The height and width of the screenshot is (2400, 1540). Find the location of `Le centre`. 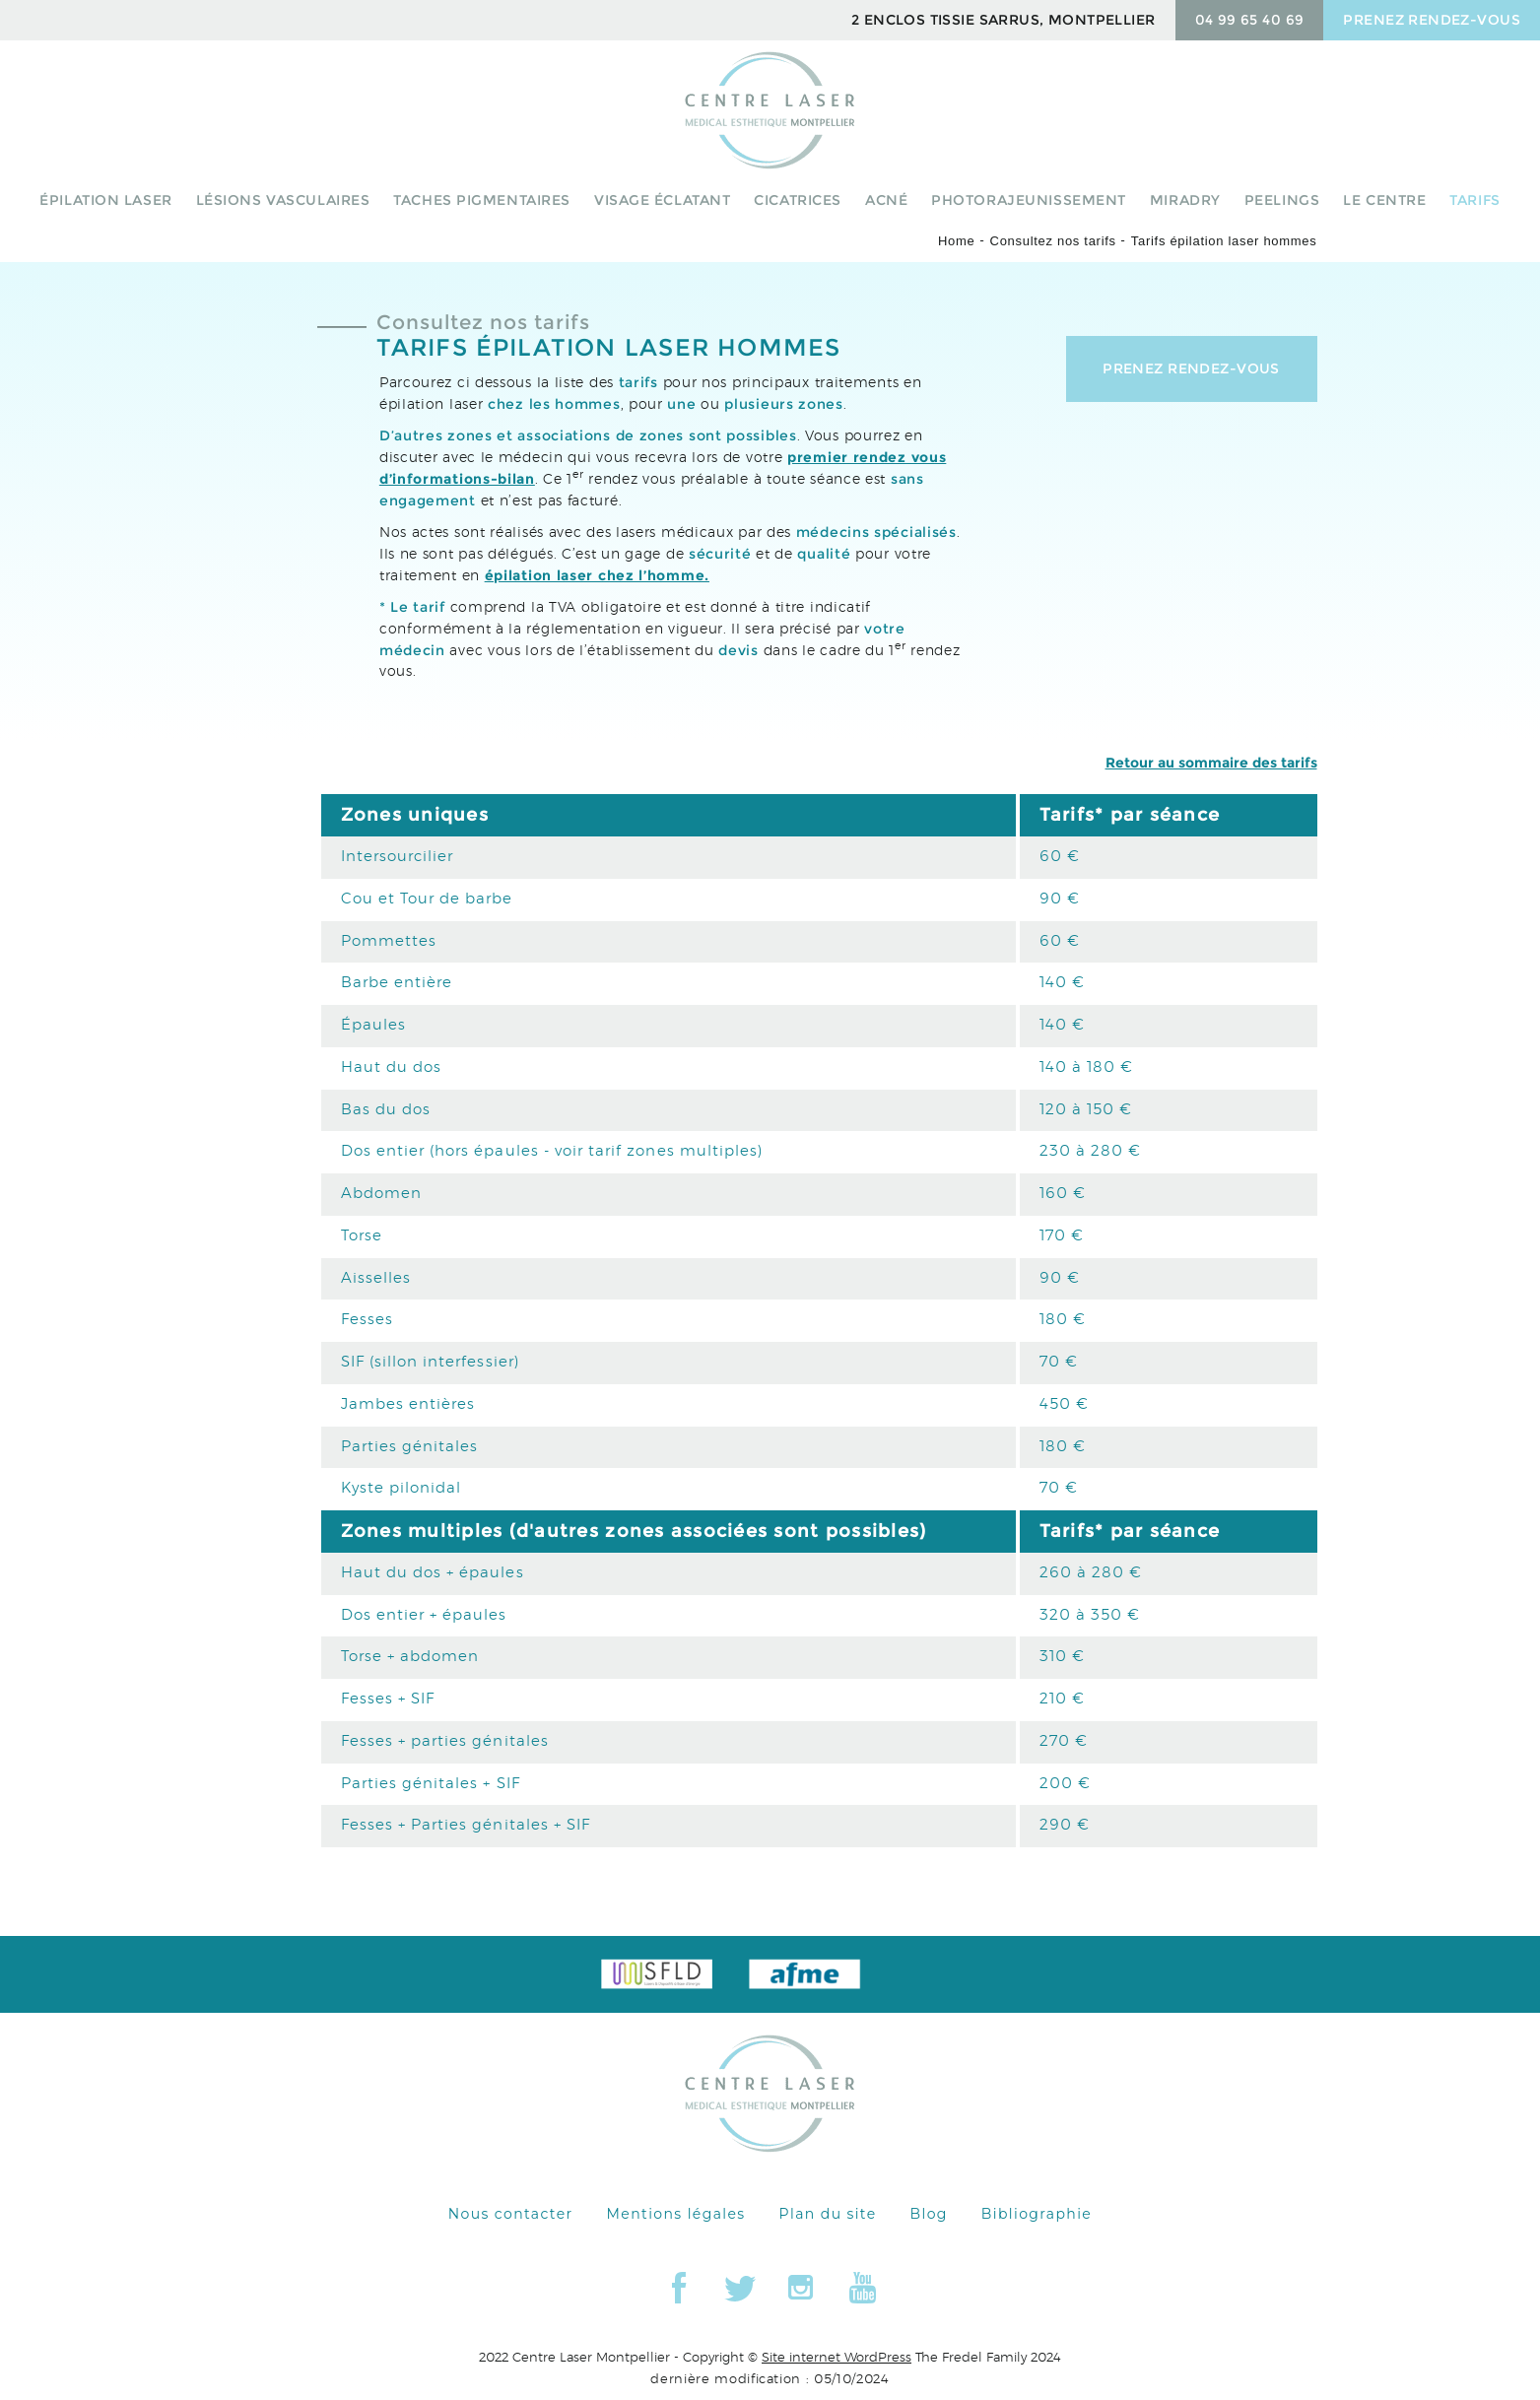

Le centre is located at coordinates (1384, 200).